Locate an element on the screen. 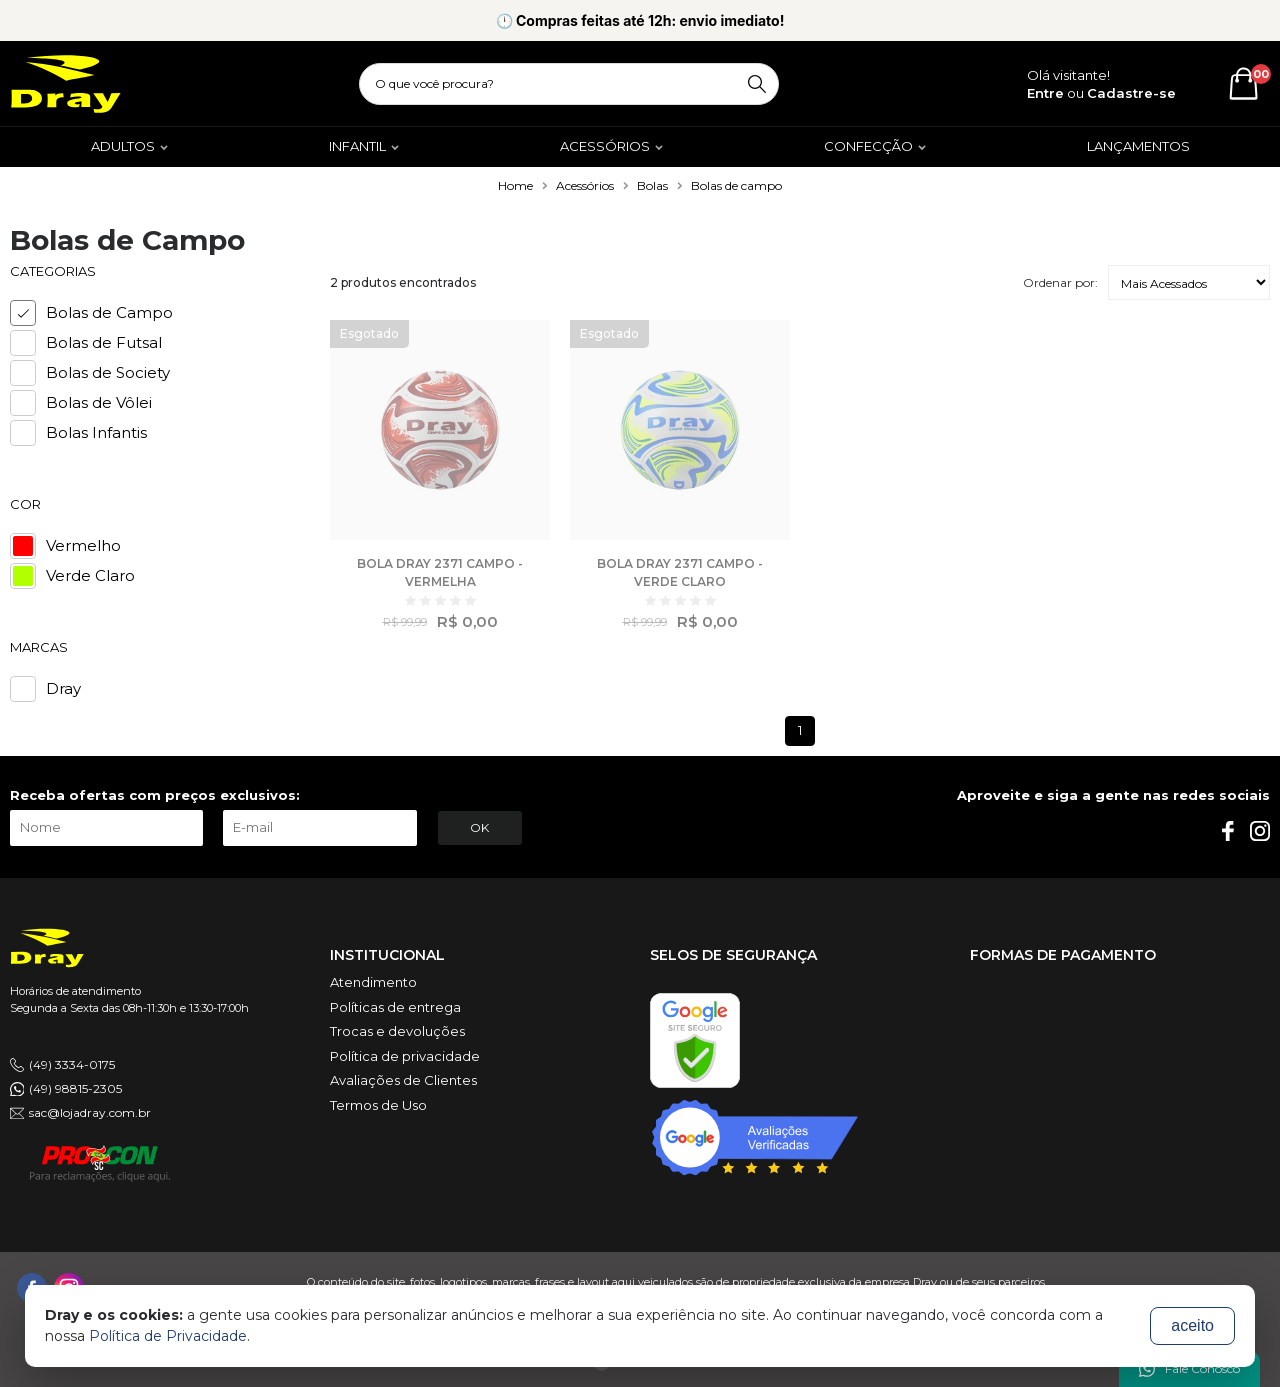 The height and width of the screenshot is (1387, 1280). Atendimento is located at coordinates (373, 982).